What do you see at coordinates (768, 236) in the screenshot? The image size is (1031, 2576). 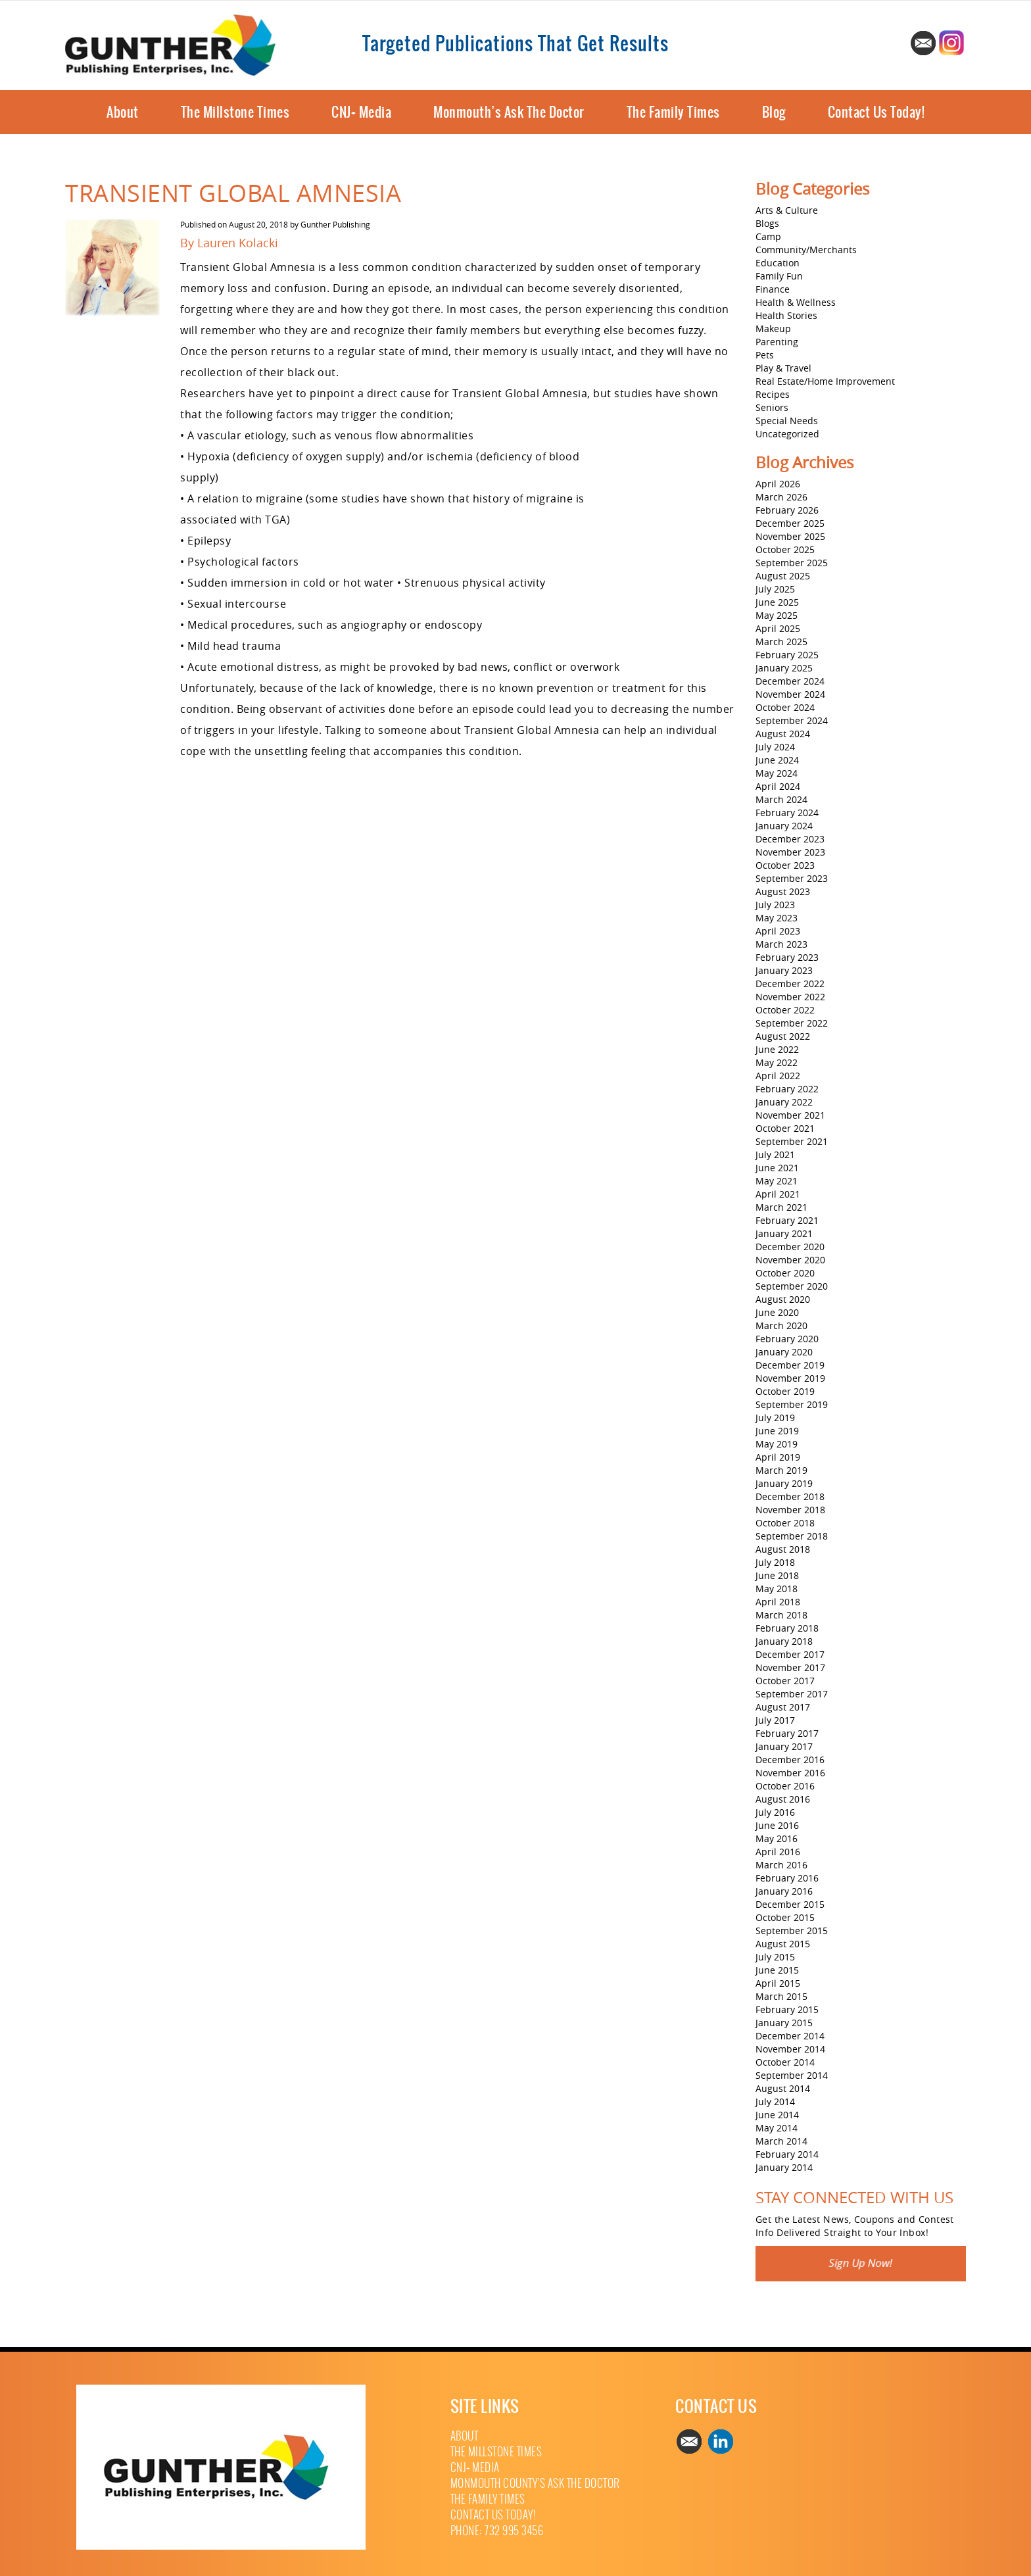 I see `Camp` at bounding box center [768, 236].